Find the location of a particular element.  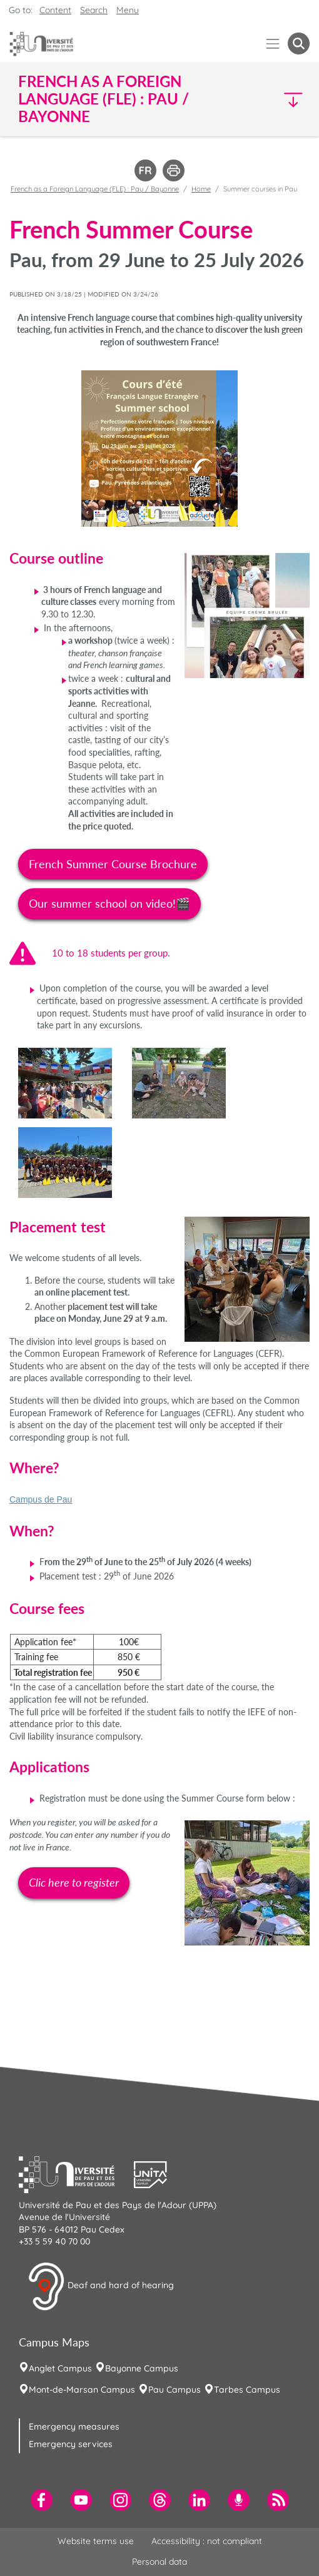

[menuitem] is located at coordinates (41, 2500).